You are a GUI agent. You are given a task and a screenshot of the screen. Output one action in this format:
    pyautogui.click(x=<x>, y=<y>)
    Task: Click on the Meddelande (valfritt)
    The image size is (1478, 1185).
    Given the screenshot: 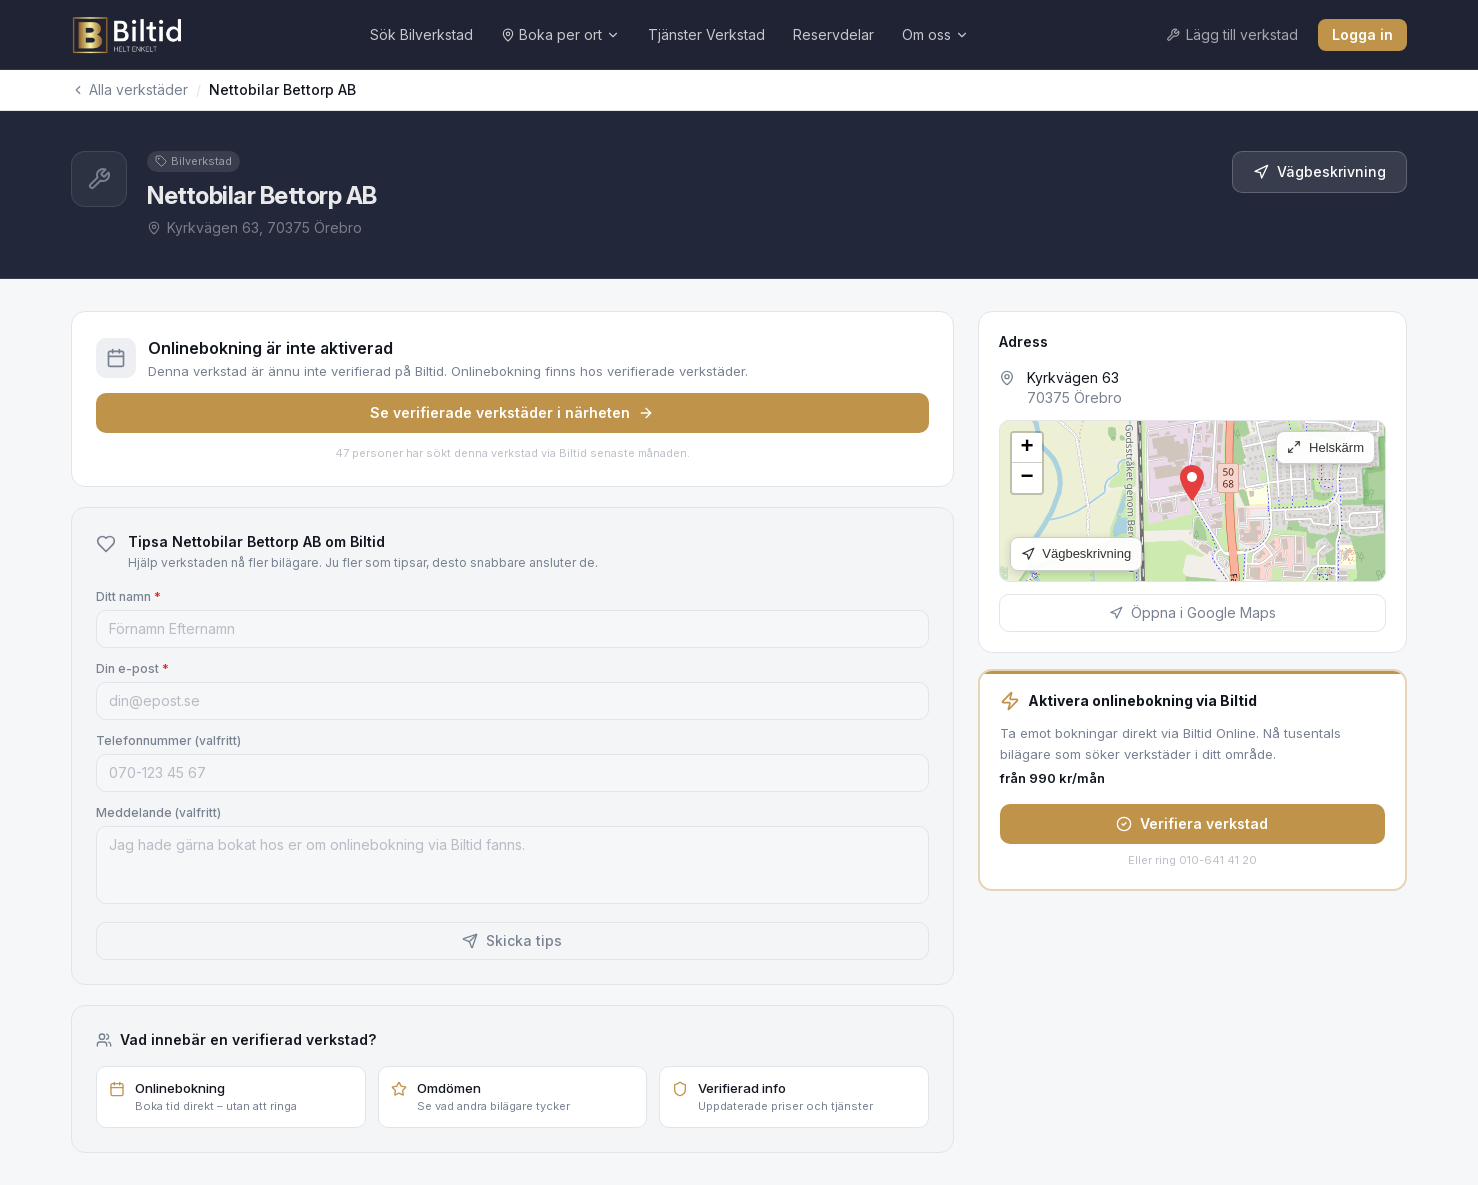 What is the action you would take?
    pyautogui.click(x=158, y=812)
    